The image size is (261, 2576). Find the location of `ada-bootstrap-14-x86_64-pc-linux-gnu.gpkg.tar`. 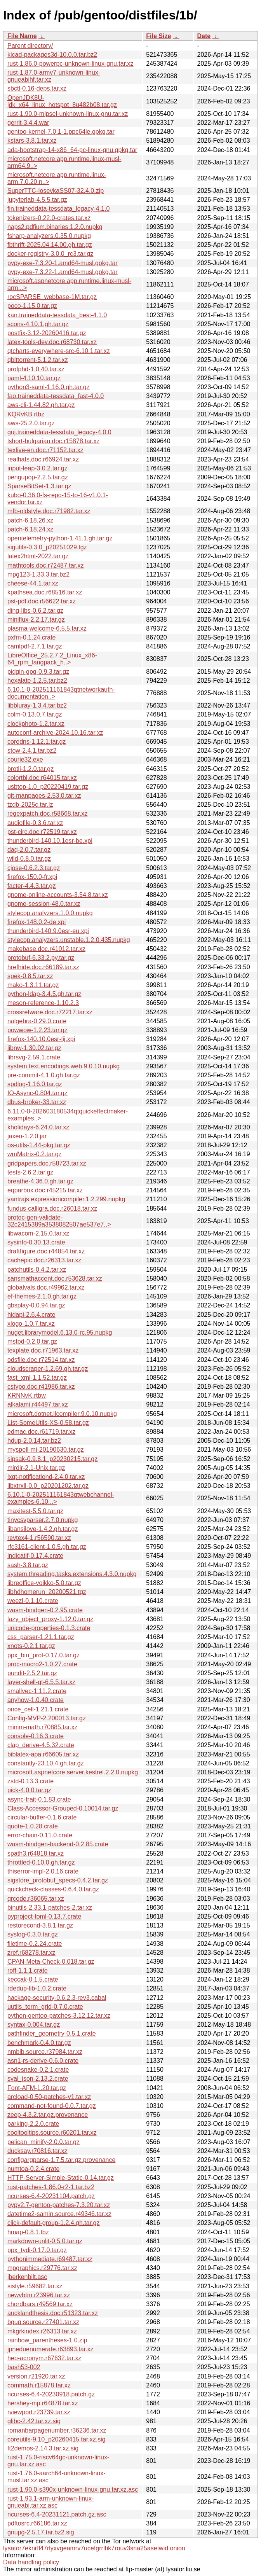

ada-bootstrap-14-x86_64-pc-linux-gnu.gpkg.tar is located at coordinates (72, 150).